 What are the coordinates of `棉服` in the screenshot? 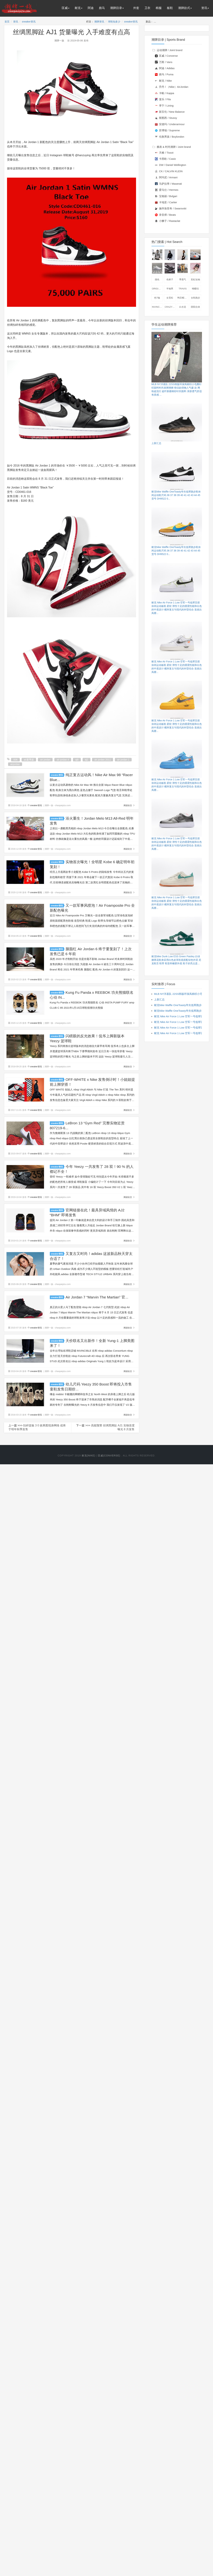 It's located at (159, 8).